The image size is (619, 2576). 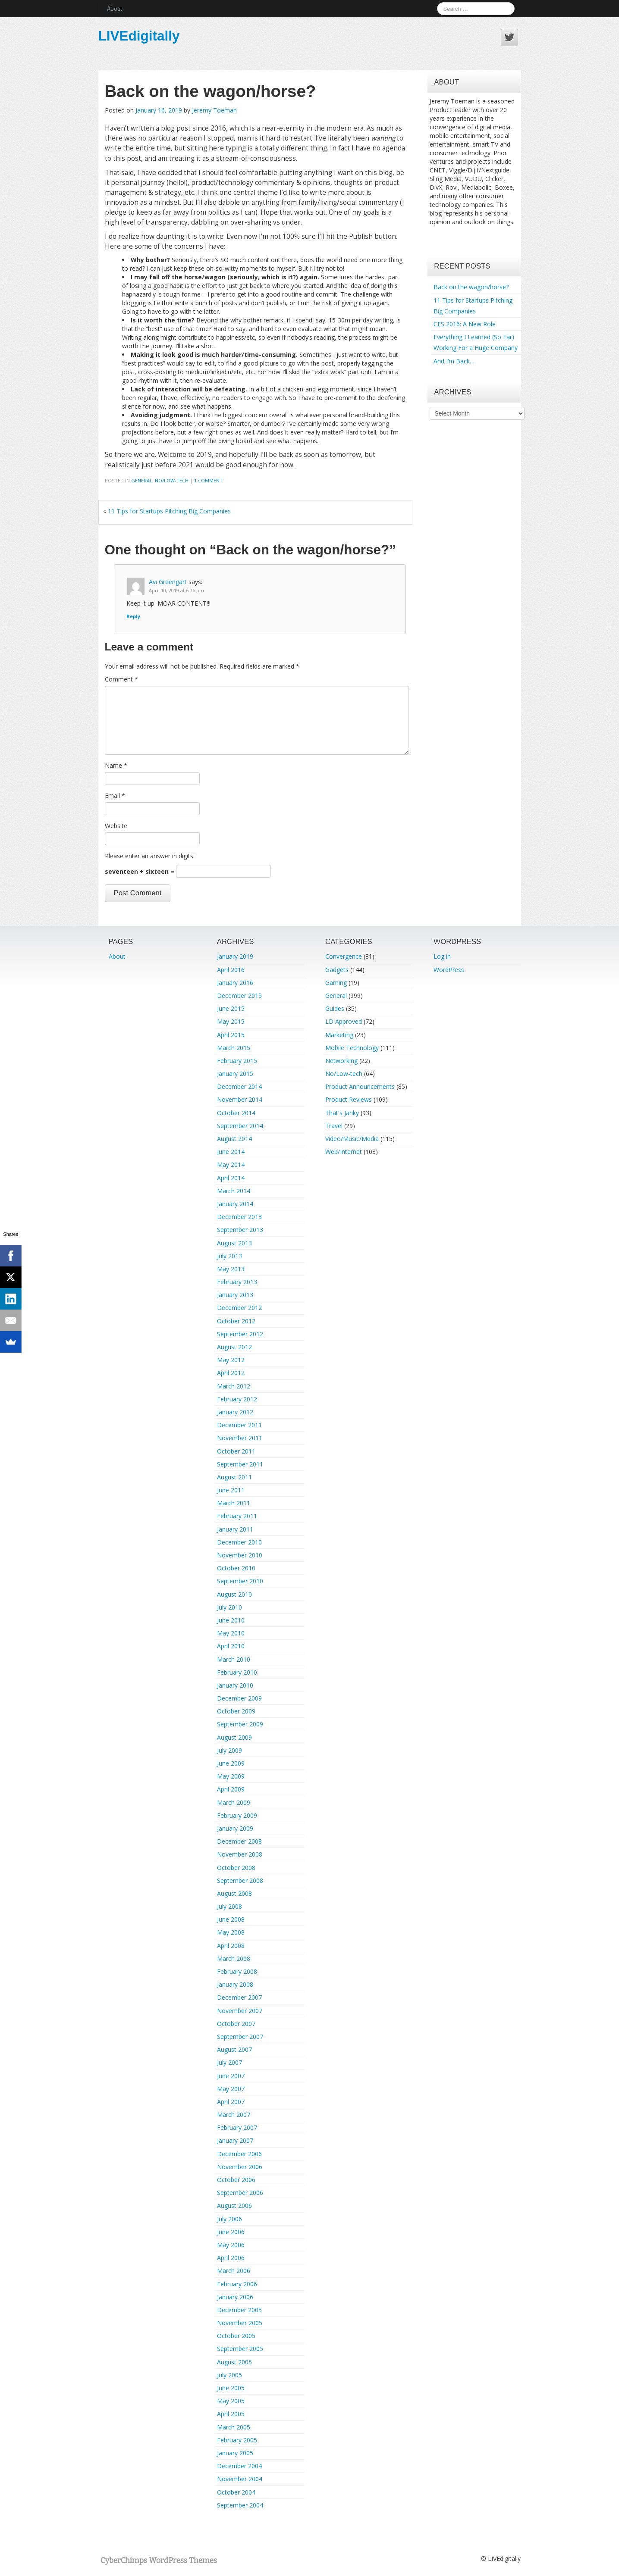 I want to click on November 2008, so click(x=239, y=1854).